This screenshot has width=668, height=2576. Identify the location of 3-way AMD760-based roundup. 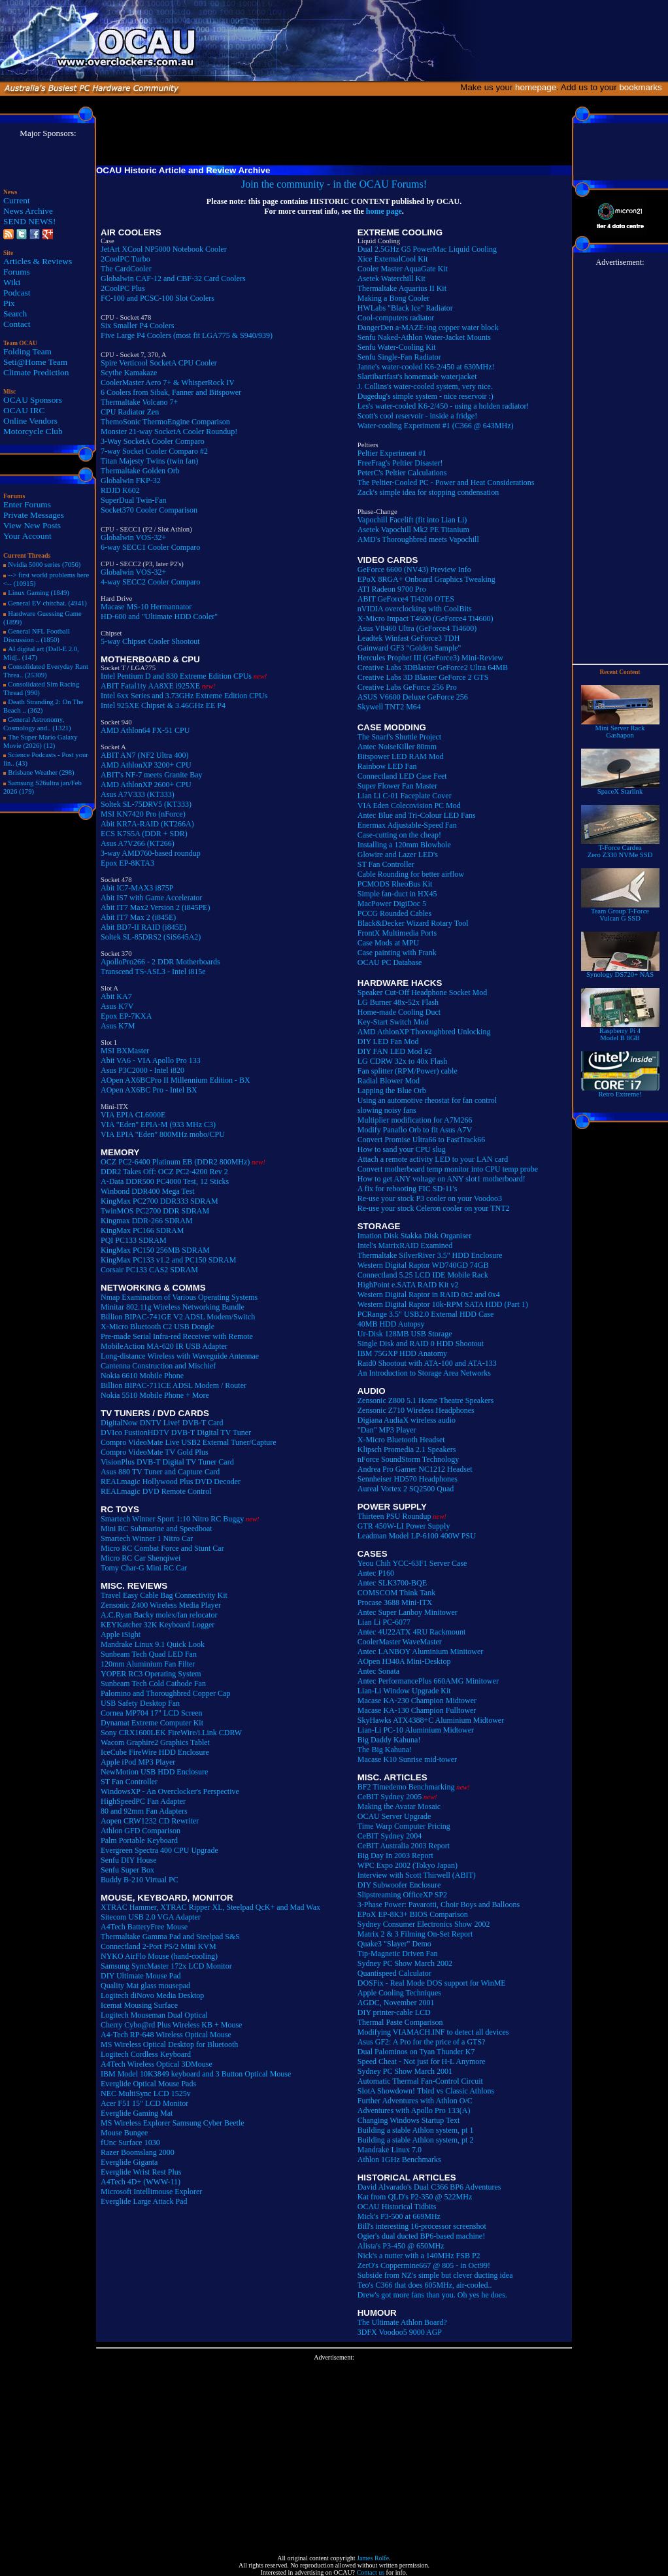
(151, 853).